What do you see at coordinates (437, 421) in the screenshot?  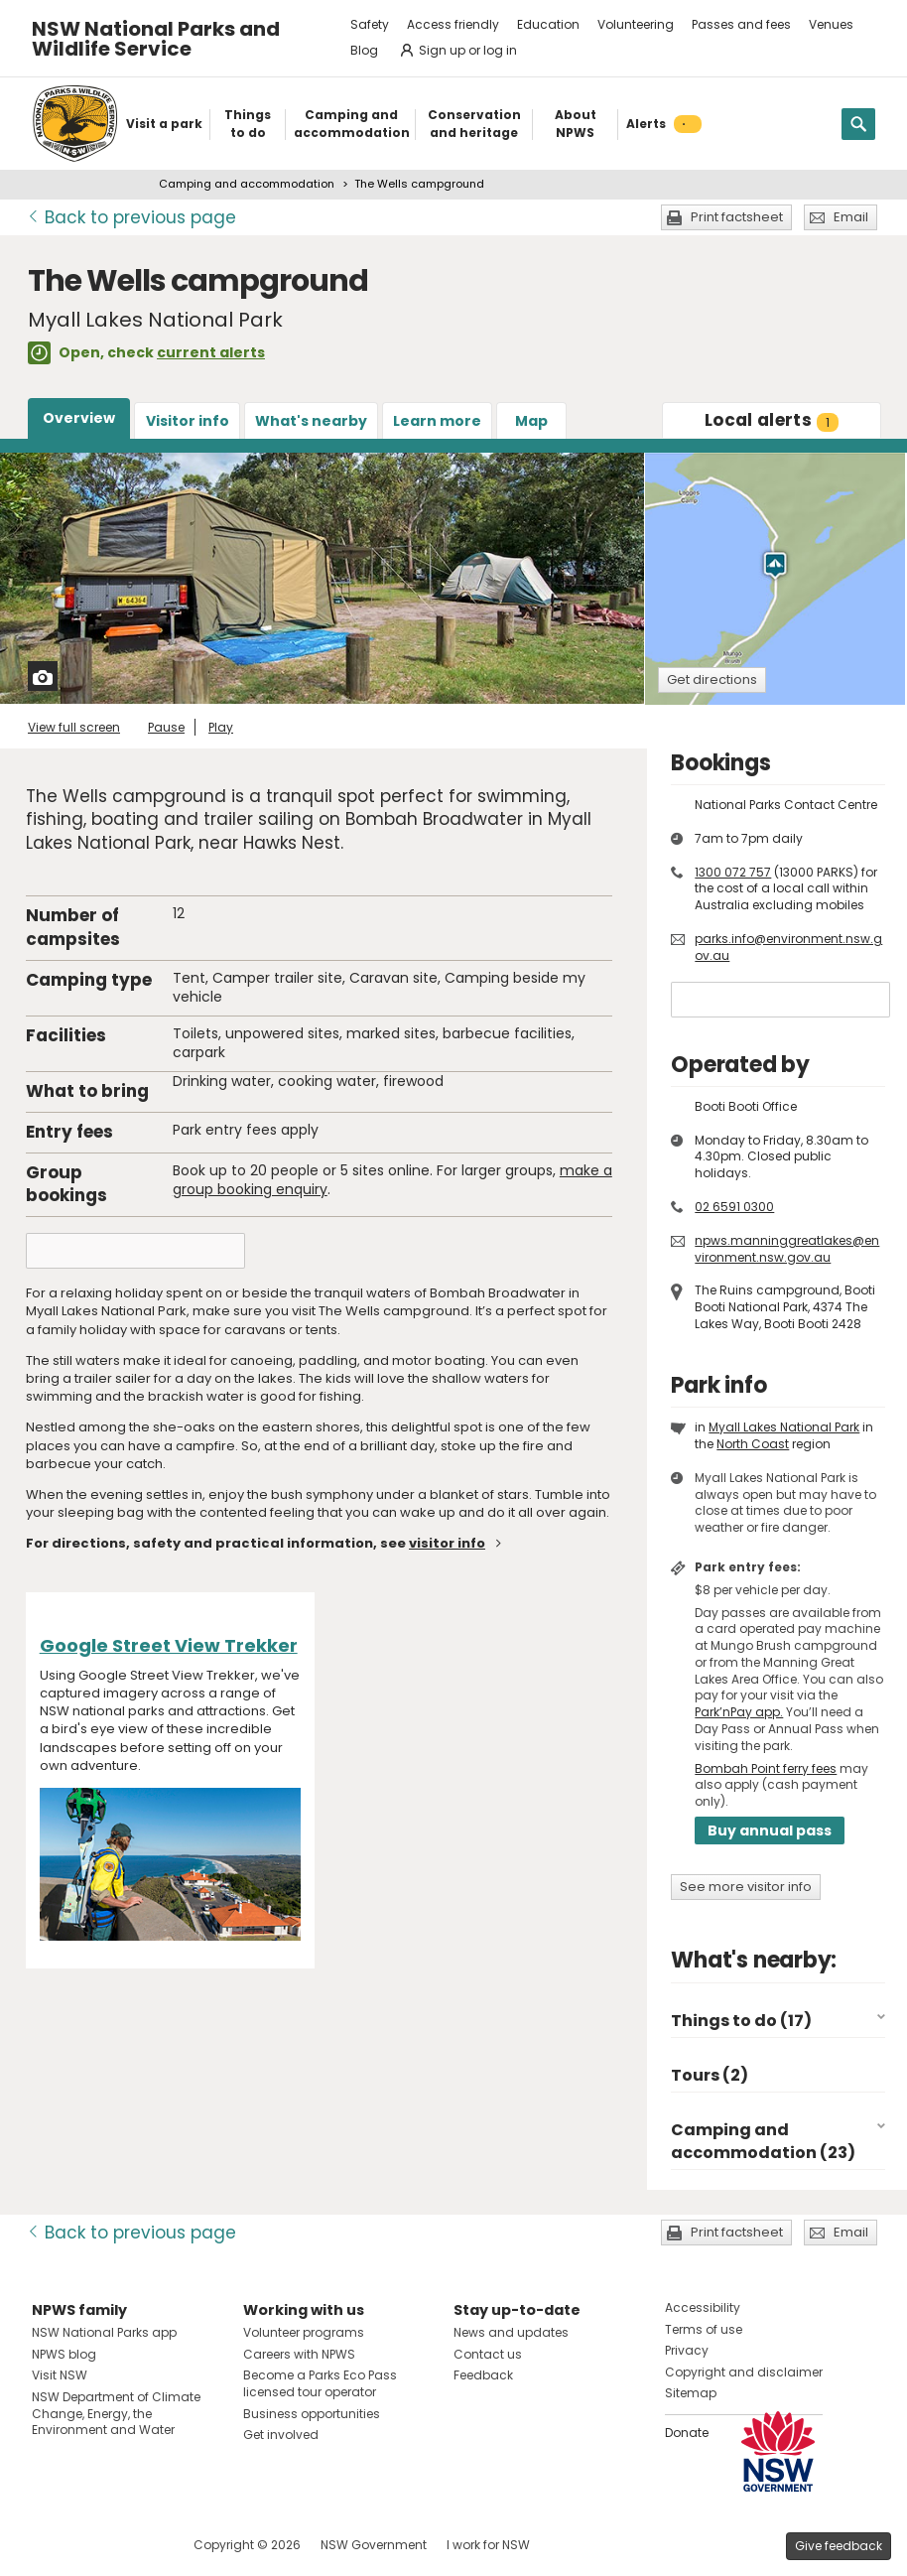 I see `Learn more` at bounding box center [437, 421].